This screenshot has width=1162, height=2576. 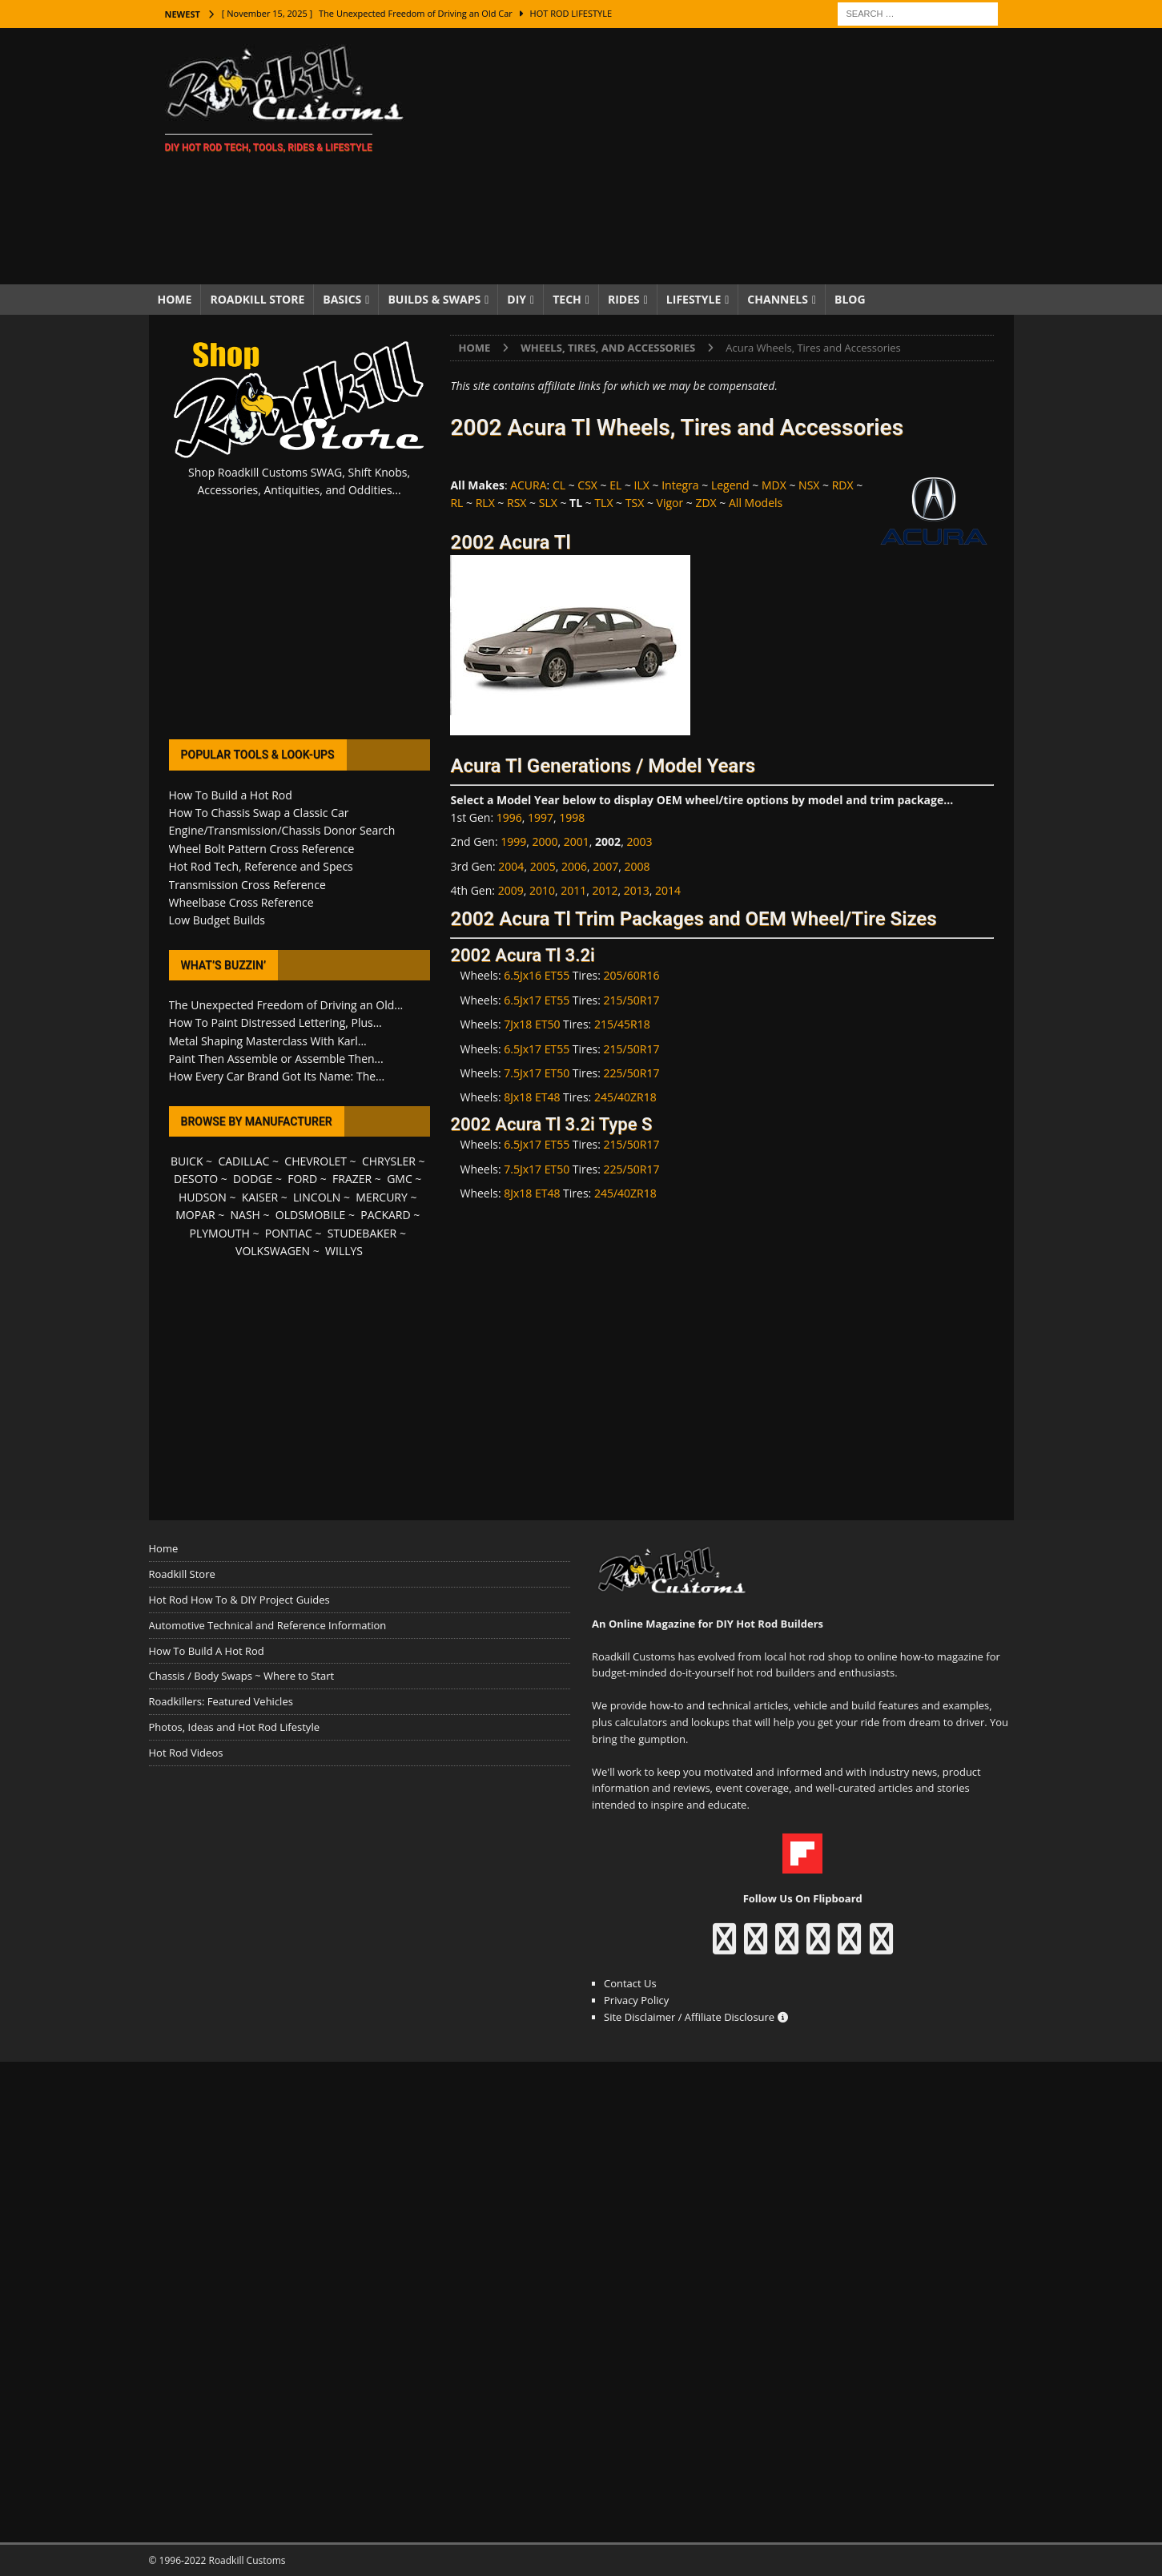 I want to click on All Models, so click(x=755, y=502).